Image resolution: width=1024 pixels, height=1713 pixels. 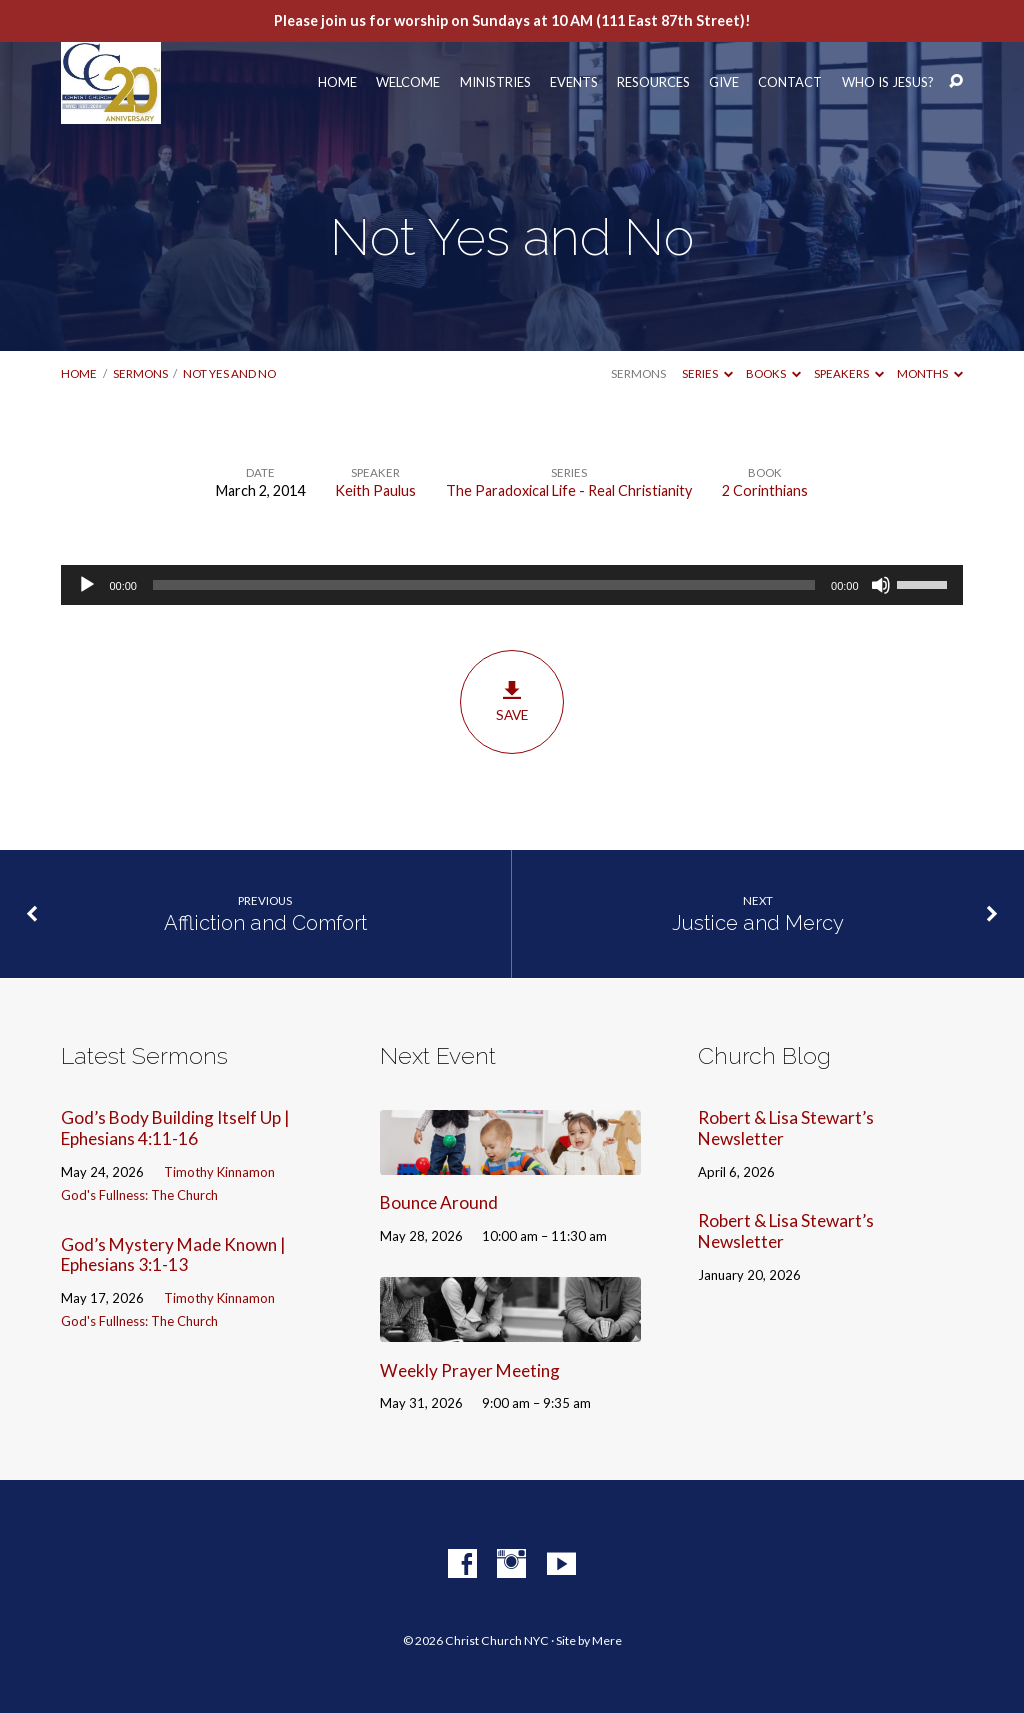 What do you see at coordinates (607, 1640) in the screenshot?
I see `Mere` at bounding box center [607, 1640].